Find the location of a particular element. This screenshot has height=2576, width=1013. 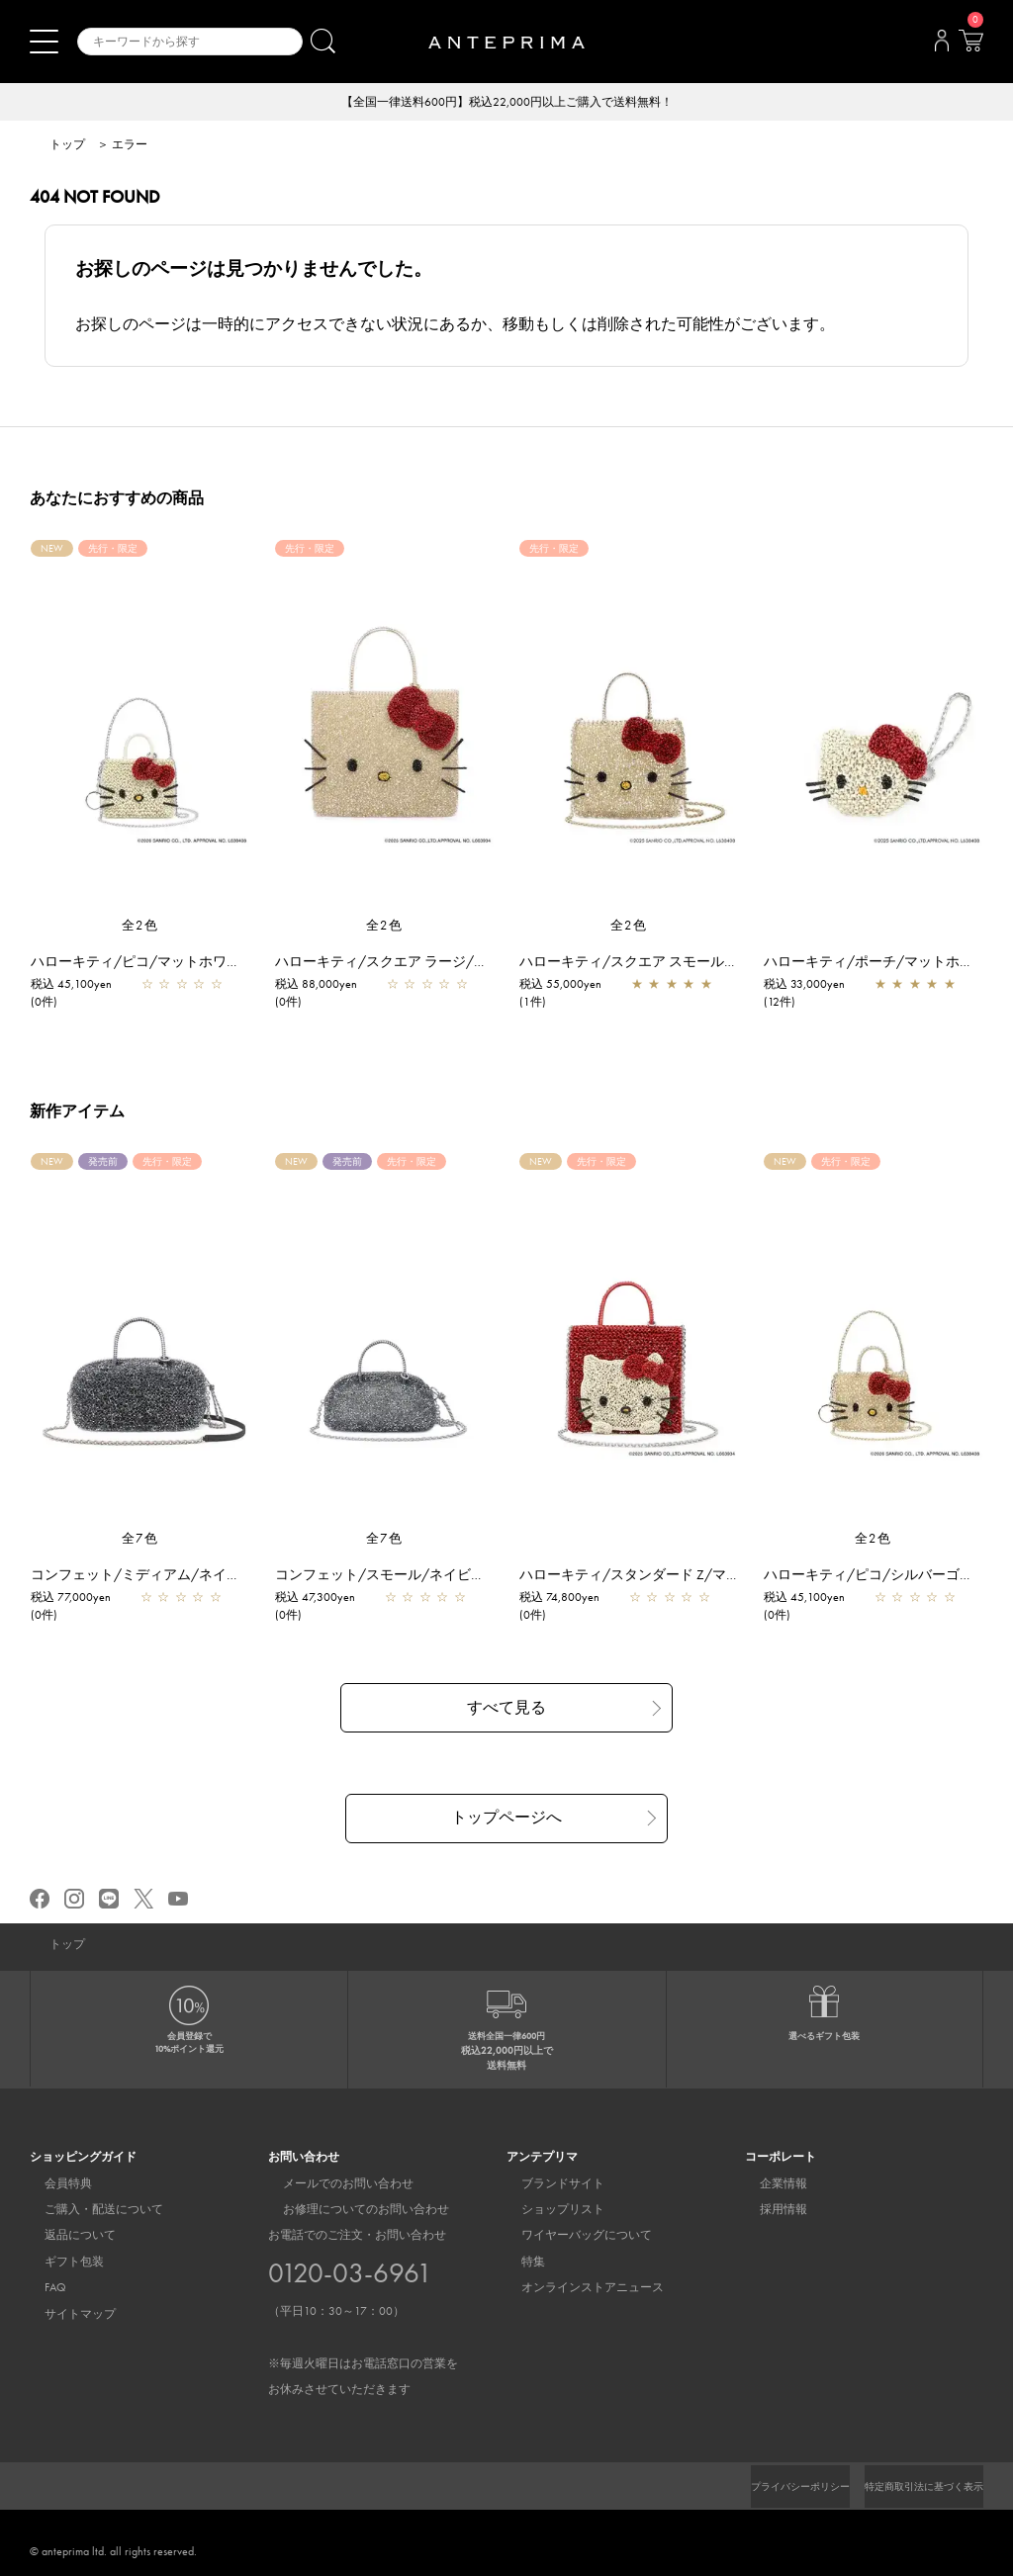

オンラインストアニュース is located at coordinates (577, 2288).